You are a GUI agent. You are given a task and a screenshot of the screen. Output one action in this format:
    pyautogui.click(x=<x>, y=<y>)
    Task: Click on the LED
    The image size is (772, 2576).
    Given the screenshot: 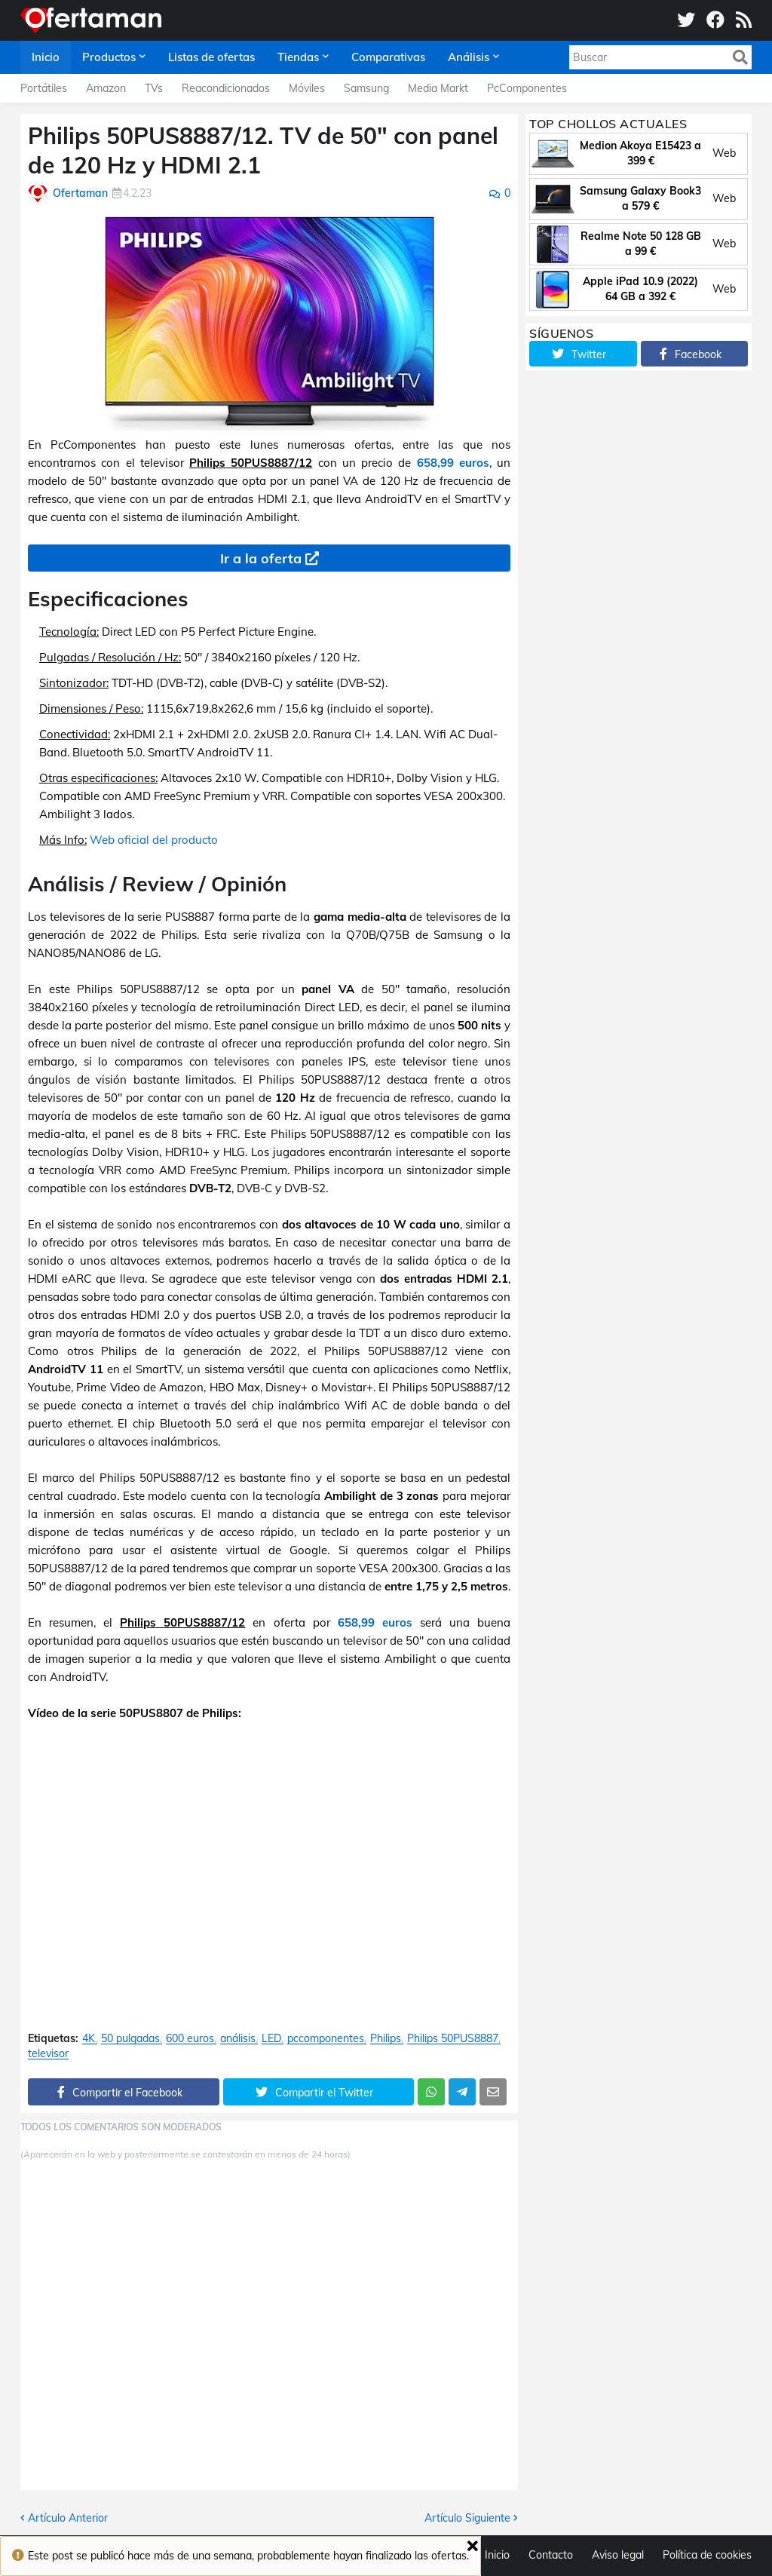 What is the action you would take?
    pyautogui.click(x=271, y=2038)
    